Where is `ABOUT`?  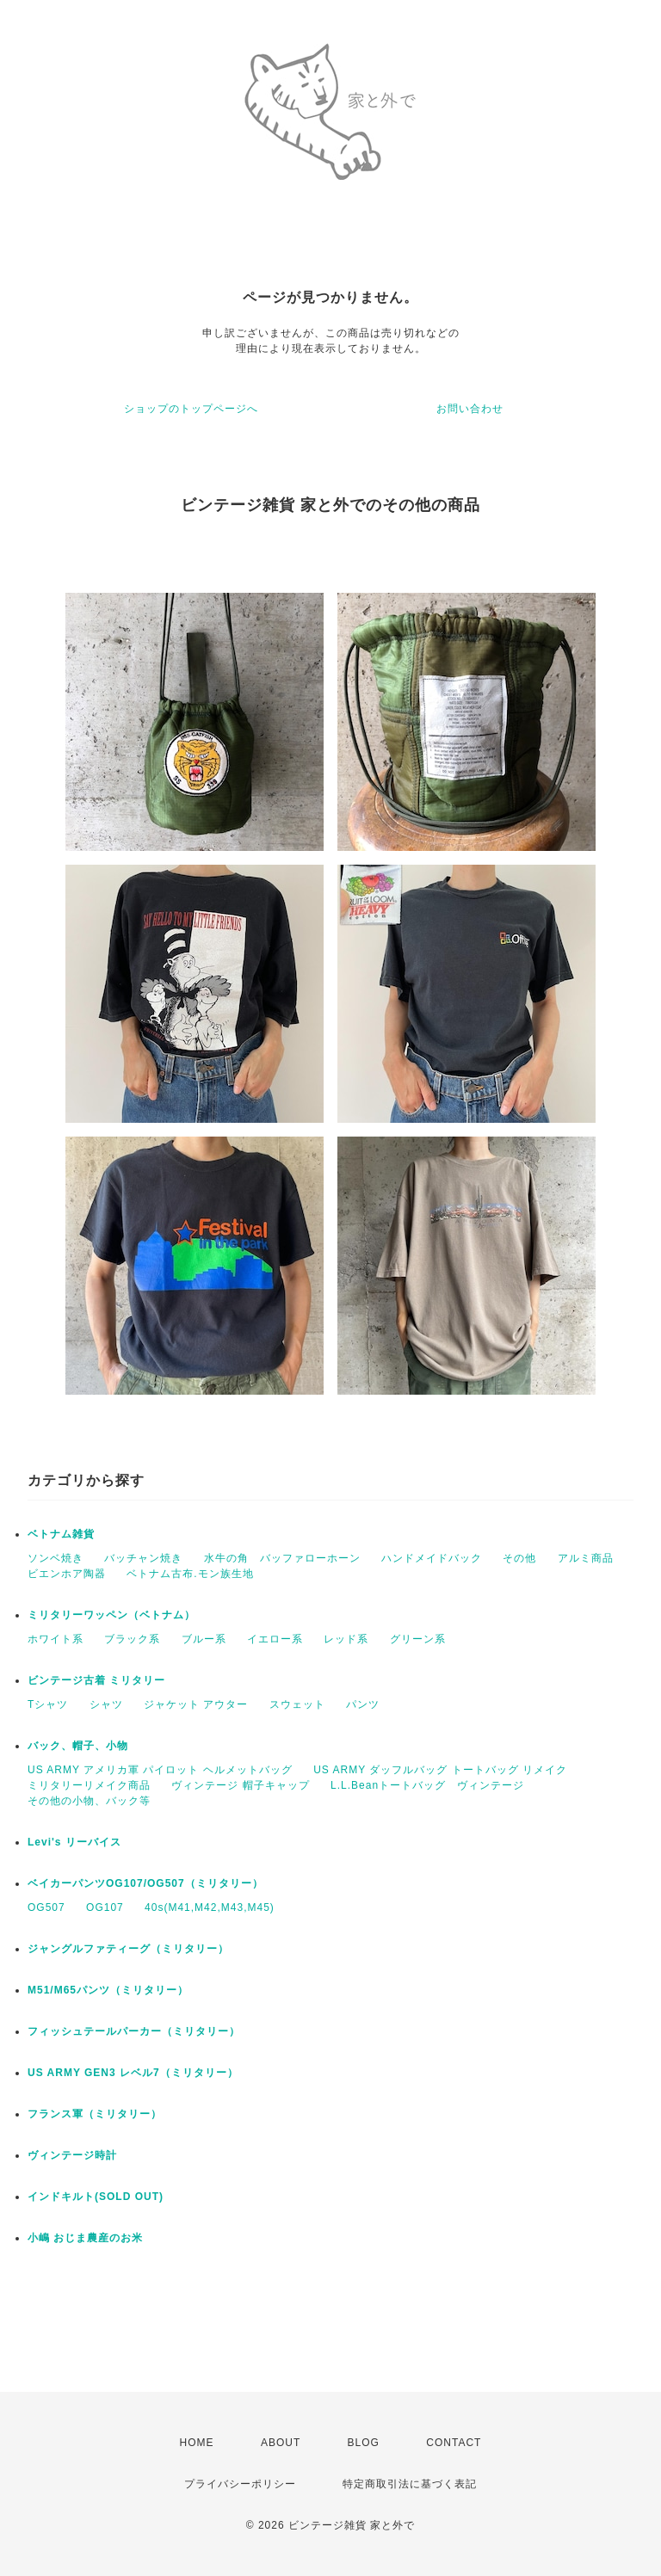
ABOUT is located at coordinates (280, 2443).